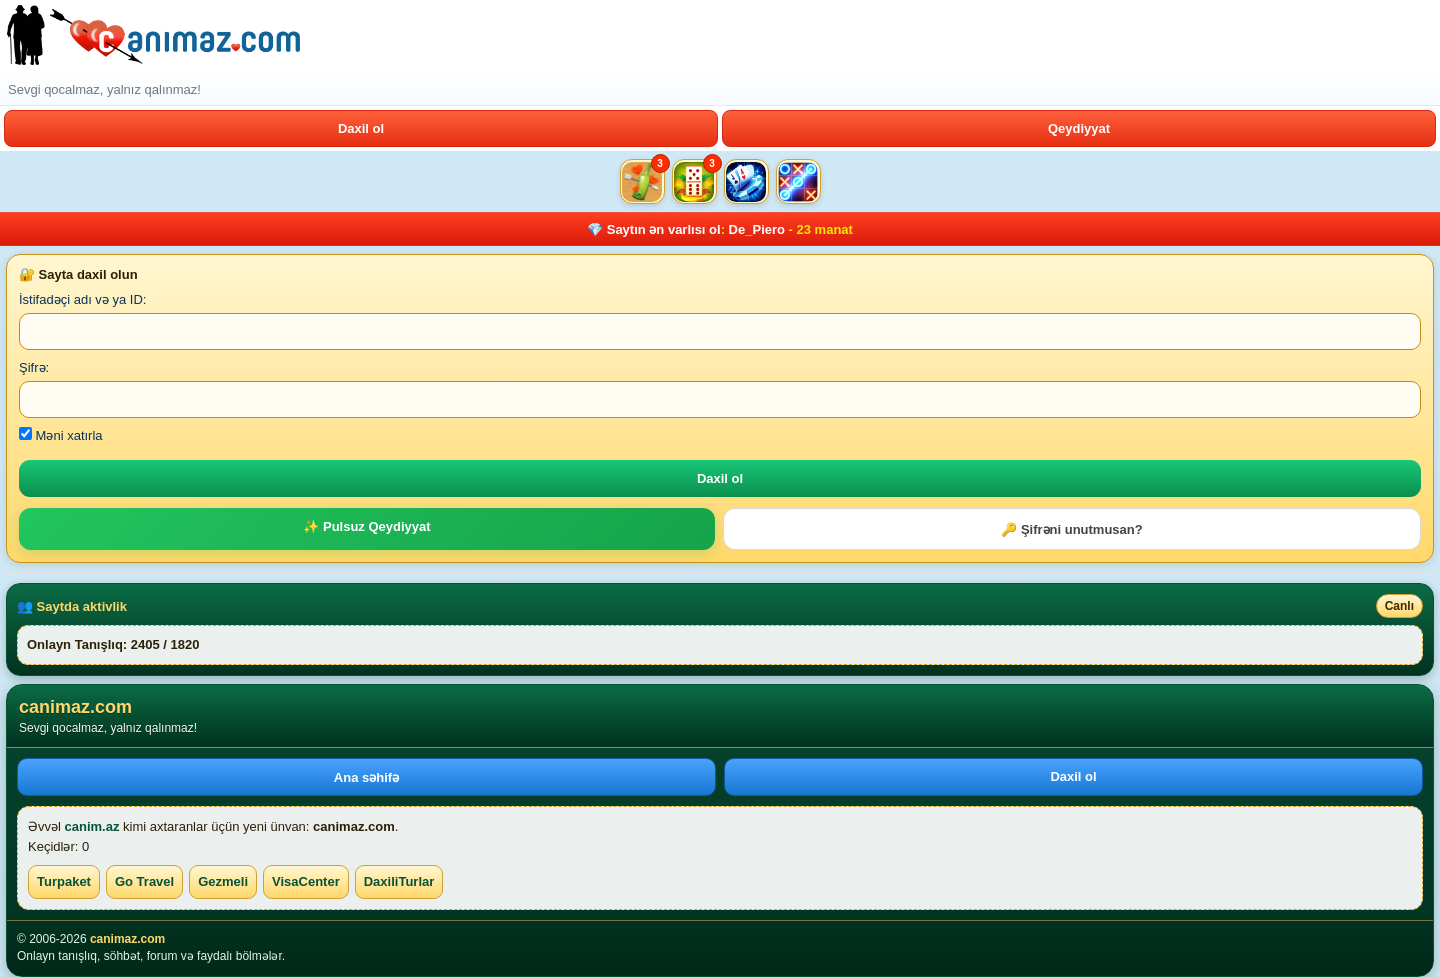 Image resolution: width=1440 pixels, height=977 pixels. I want to click on Go Travel, so click(144, 881).